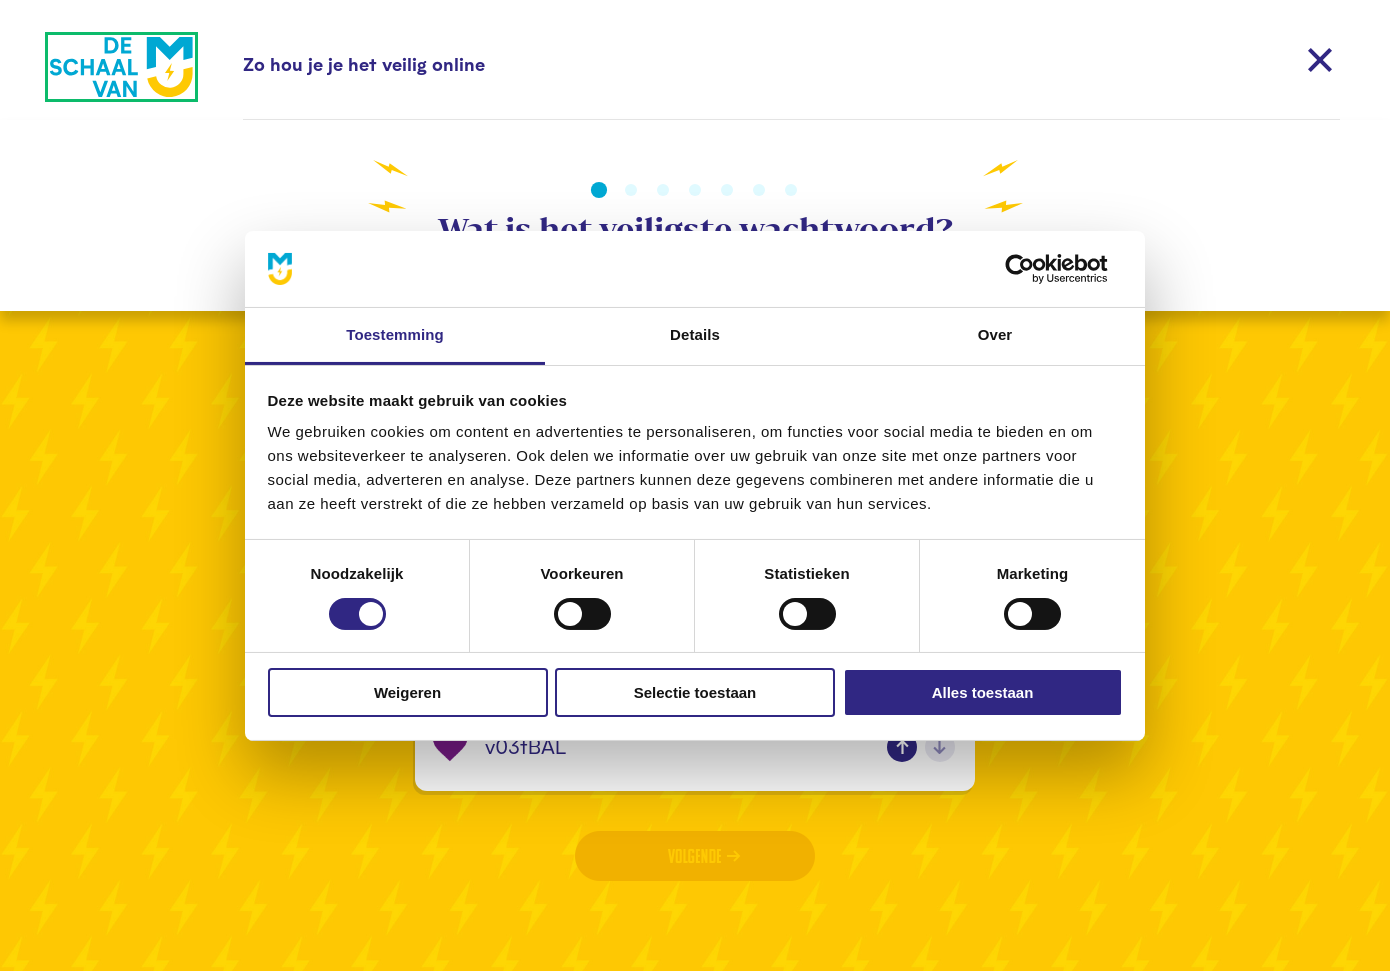  What do you see at coordinates (983, 692) in the screenshot?
I see `Alles toestaan` at bounding box center [983, 692].